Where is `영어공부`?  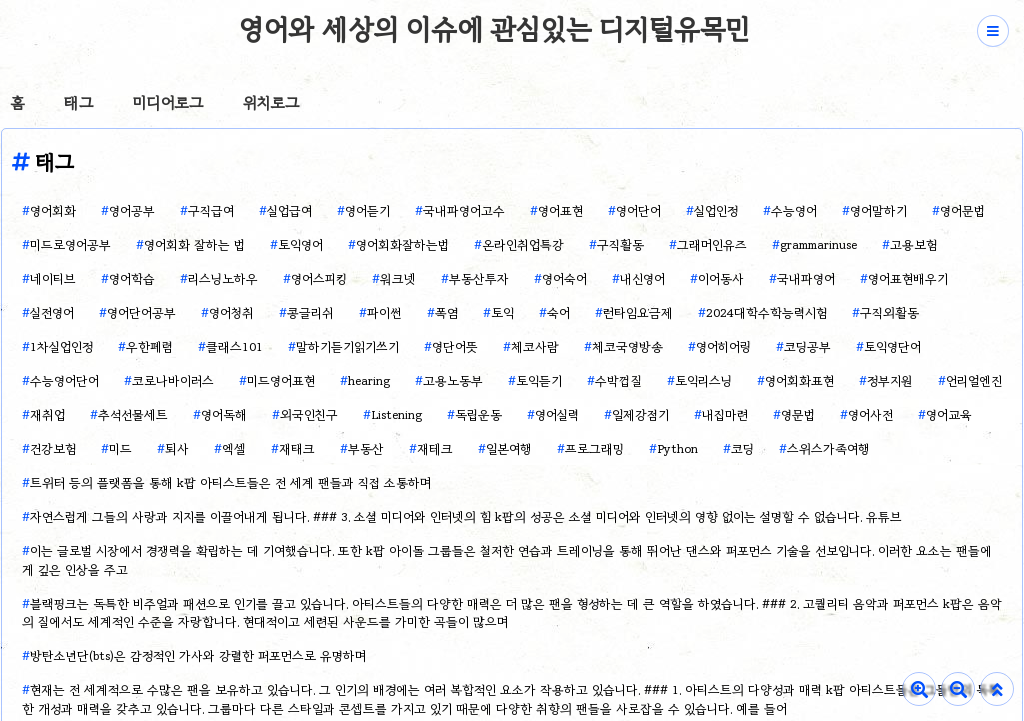
영어공부 is located at coordinates (132, 210).